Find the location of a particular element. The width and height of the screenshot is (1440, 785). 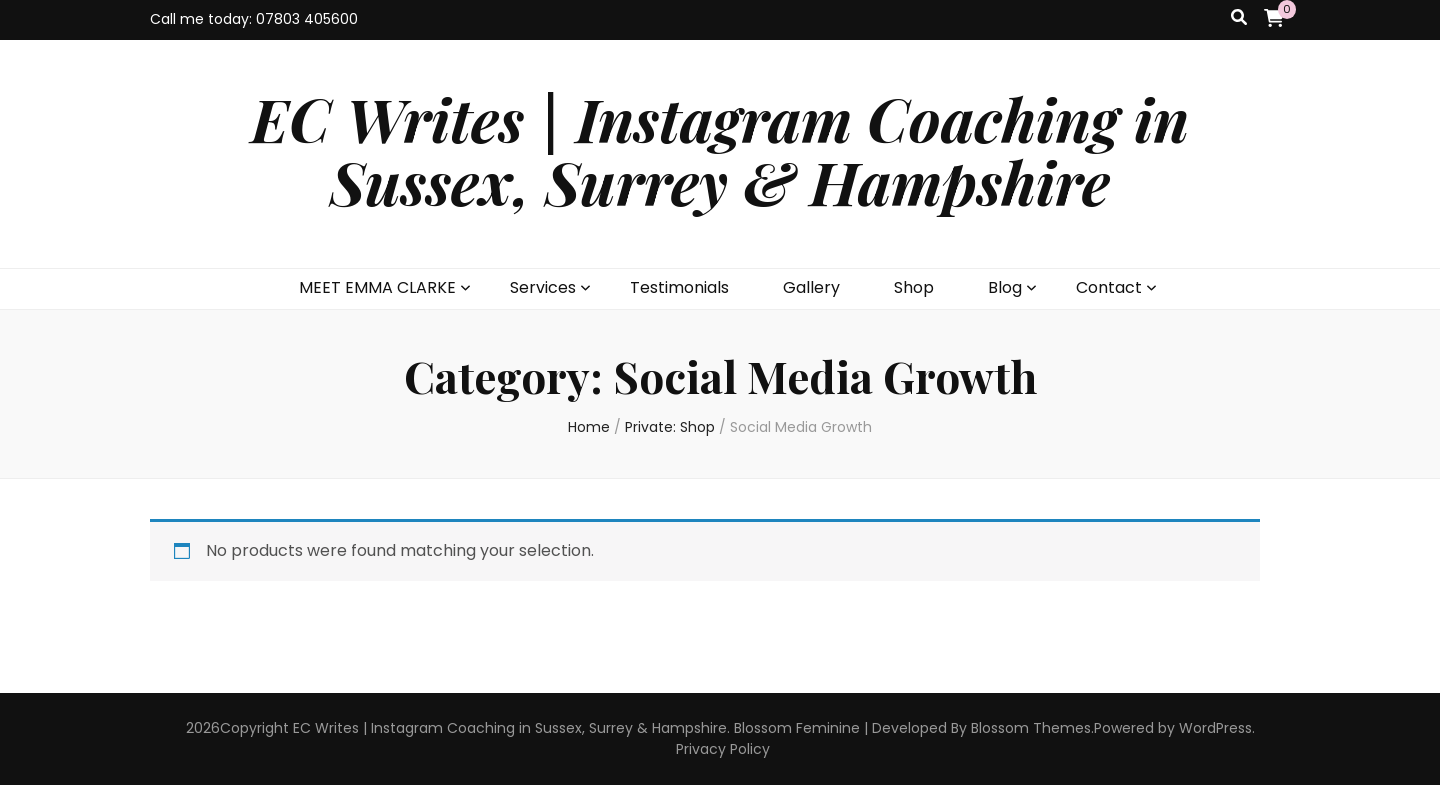

EC Writes | Instagram Coaching in Sussex, Surrey & Hampshire is located at coordinates (720, 149).